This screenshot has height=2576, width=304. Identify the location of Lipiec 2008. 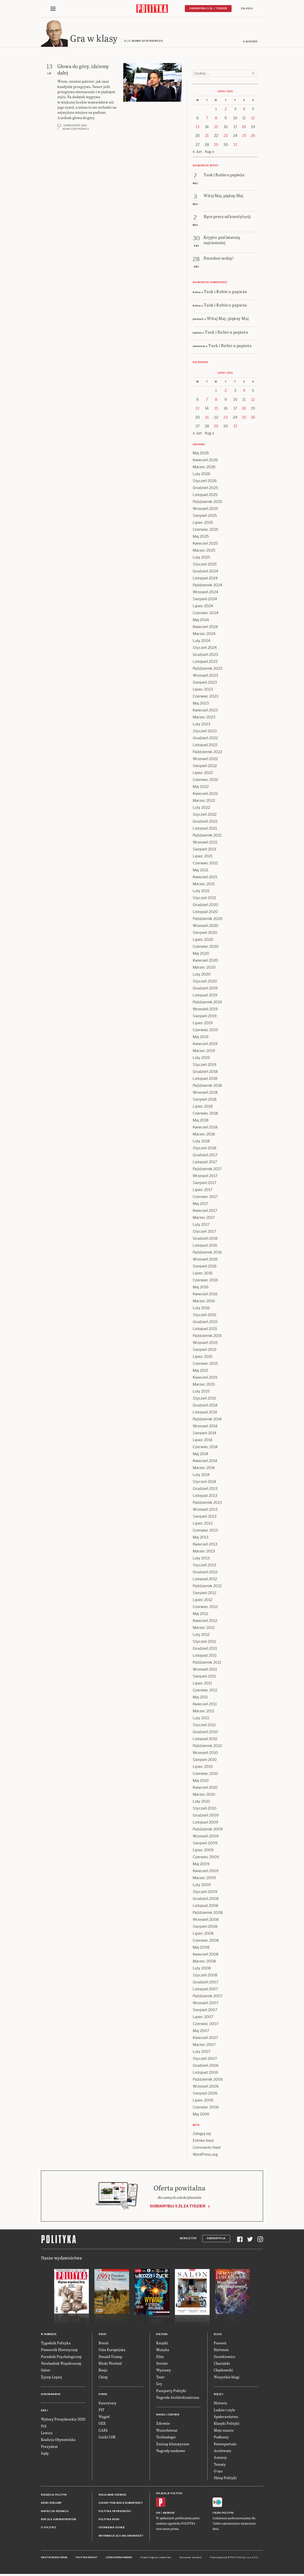
(203, 1934).